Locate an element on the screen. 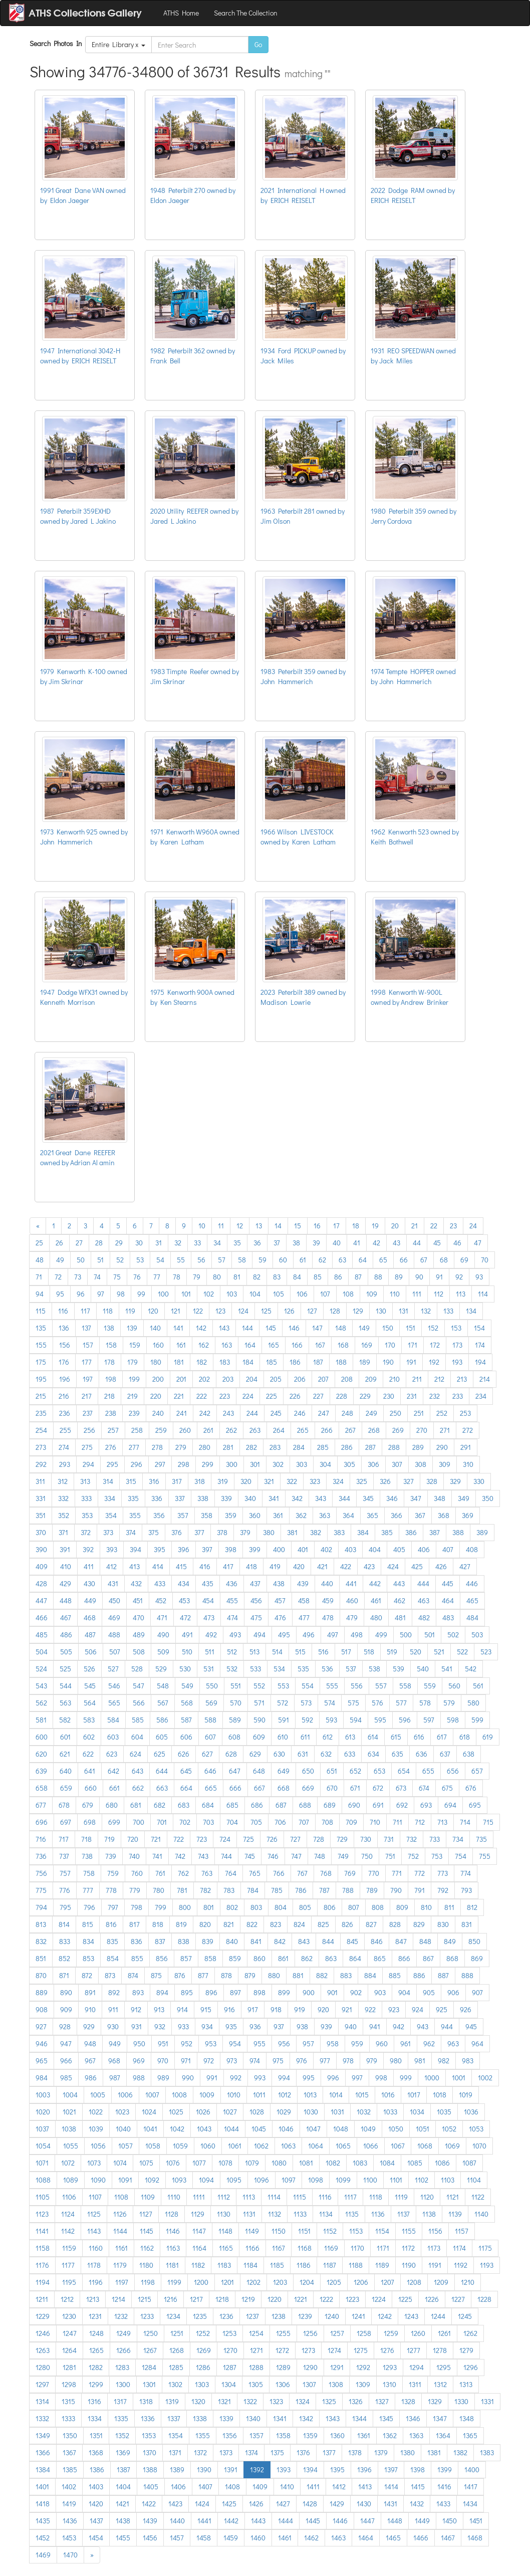 This screenshot has width=530, height=2576. 92 is located at coordinates (459, 1276).